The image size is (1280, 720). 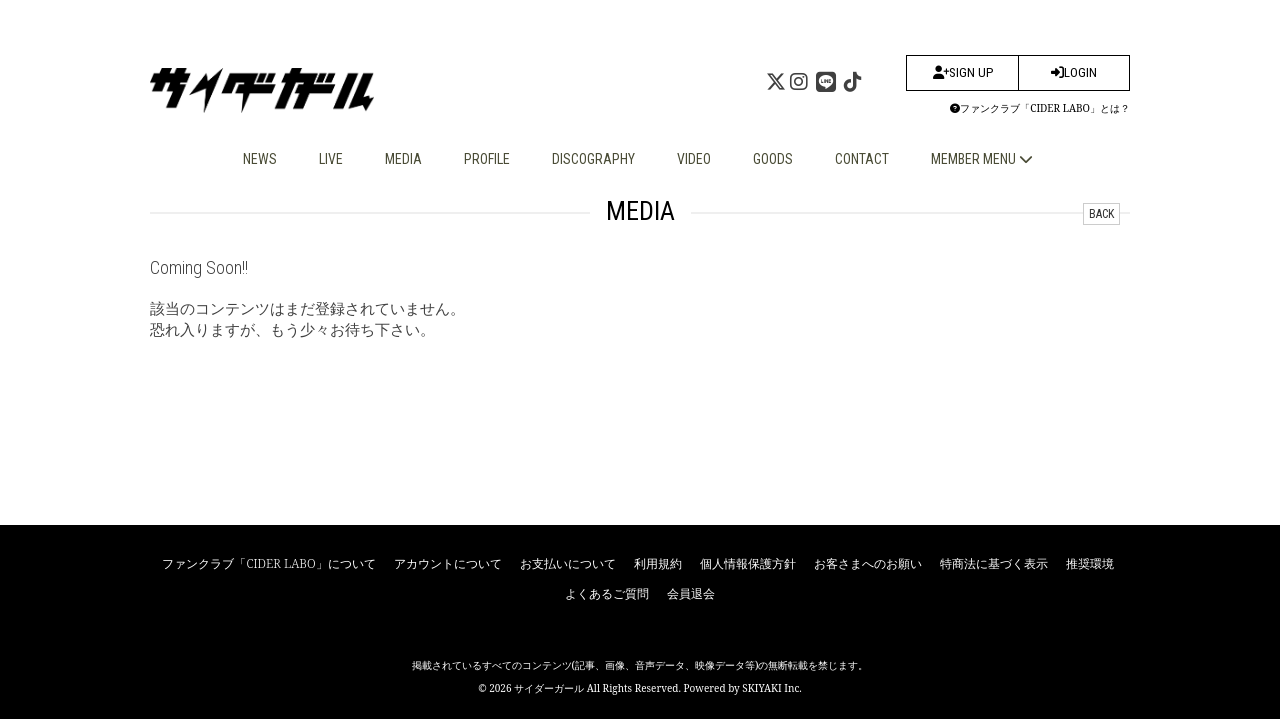 I want to click on よくあるご質問, so click(x=607, y=593).